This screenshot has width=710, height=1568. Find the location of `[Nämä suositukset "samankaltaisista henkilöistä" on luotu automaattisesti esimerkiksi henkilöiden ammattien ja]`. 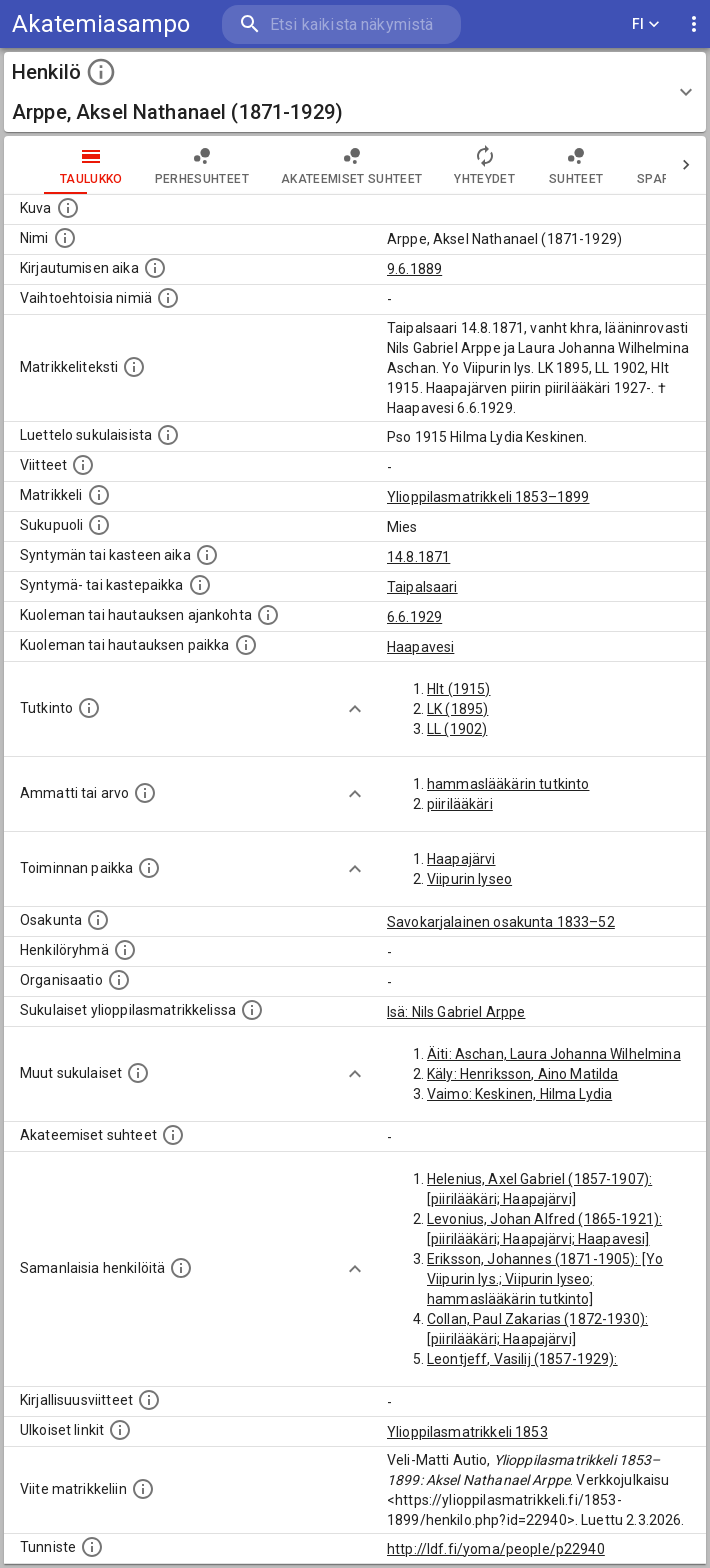

[Nämä suositukset "samankaltaisista henkilöistä" on luotu automaattisesti esimerkiksi henkilöiden ammattien ja] is located at coordinates (181, 1268).